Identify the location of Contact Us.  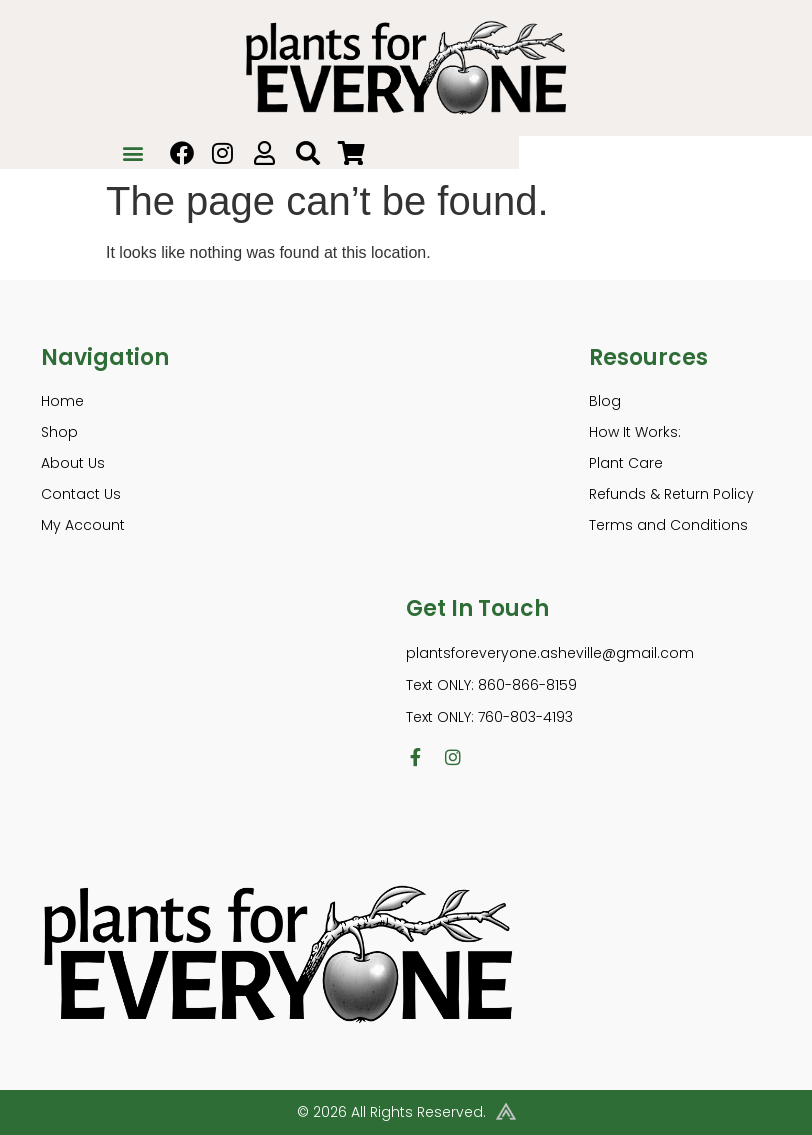
(81, 494).